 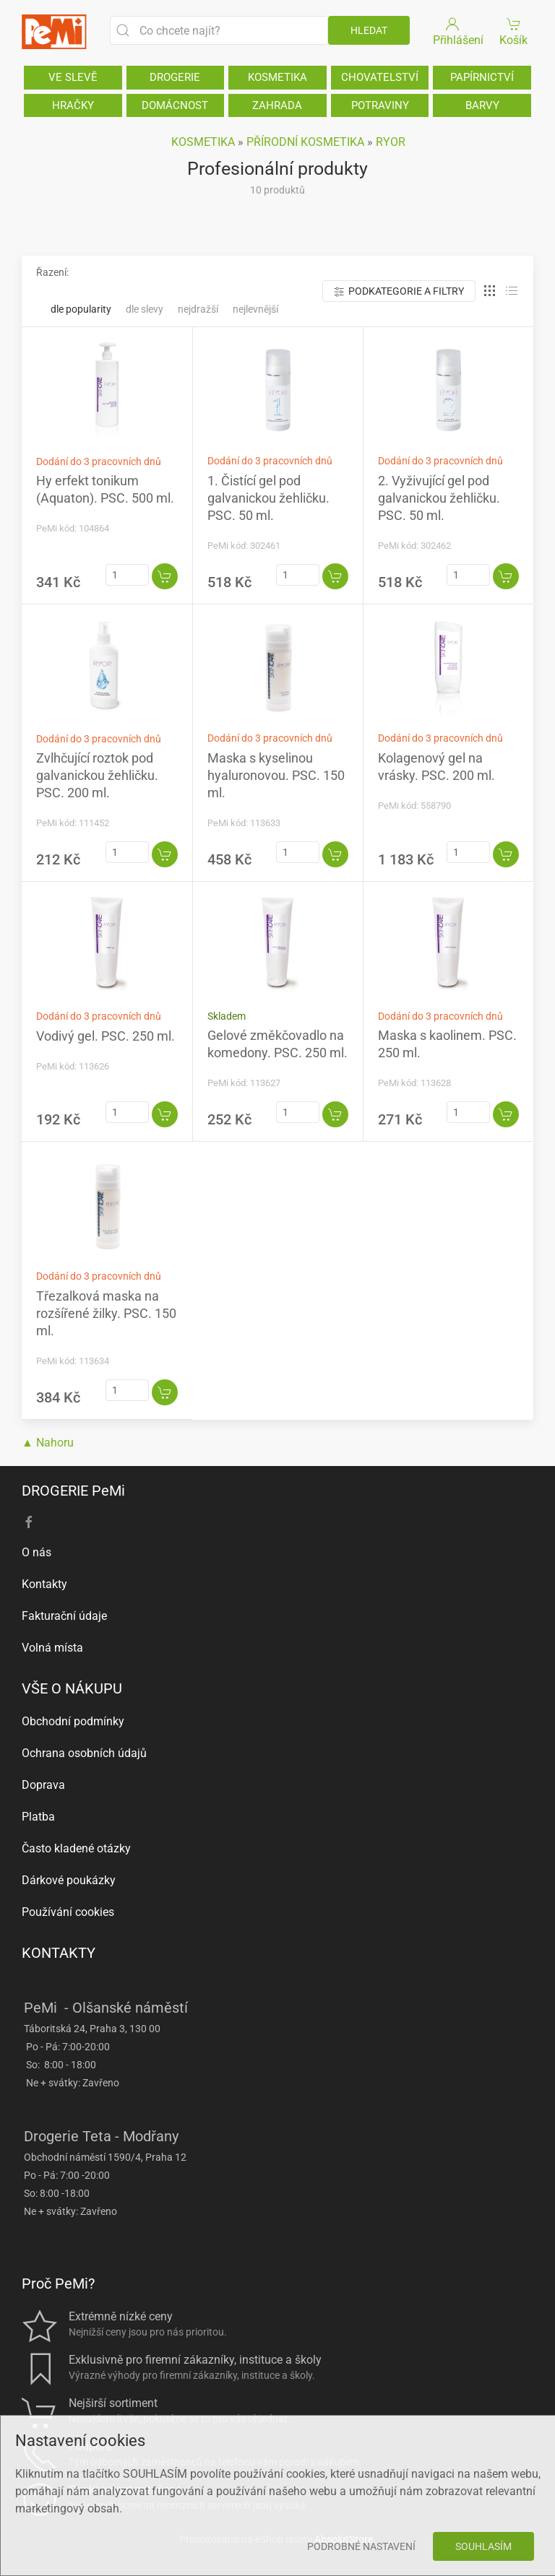 What do you see at coordinates (379, 77) in the screenshot?
I see `CHOVATELSTVÍ` at bounding box center [379, 77].